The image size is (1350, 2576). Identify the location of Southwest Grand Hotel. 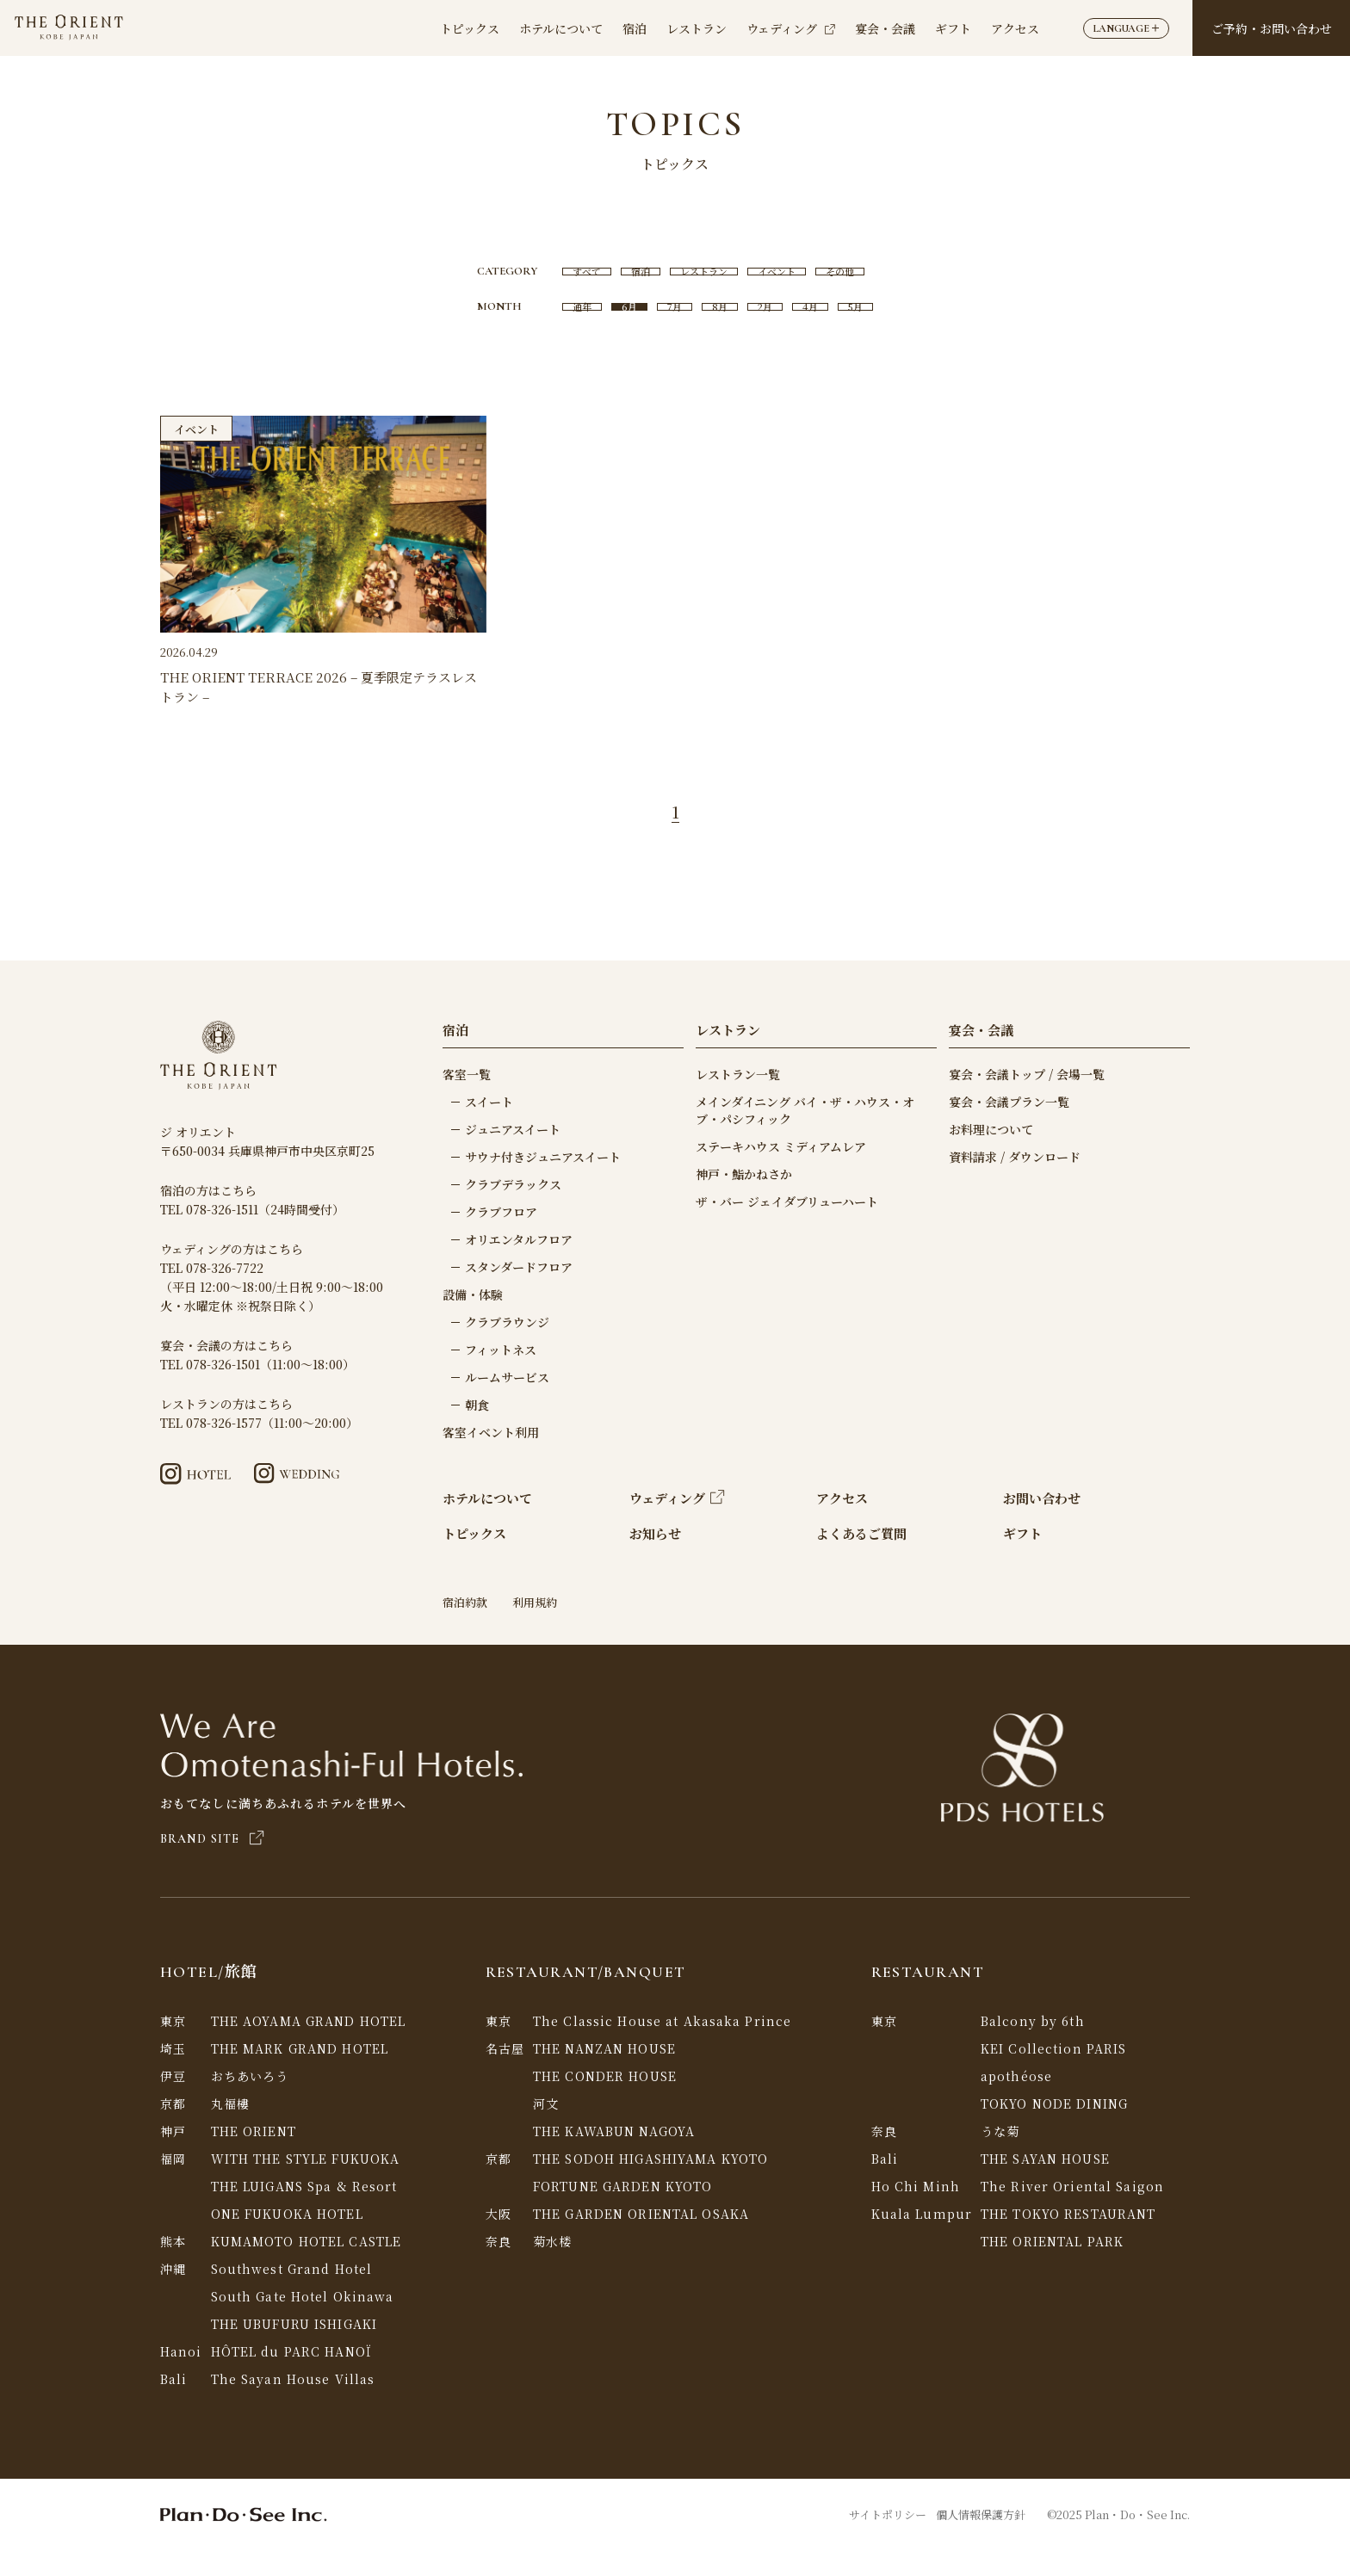
(292, 2294).